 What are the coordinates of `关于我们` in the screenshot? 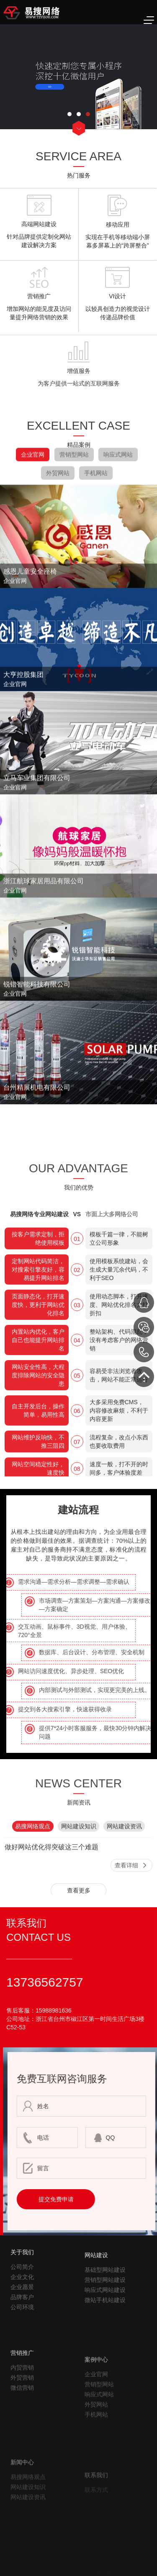 It's located at (22, 2279).